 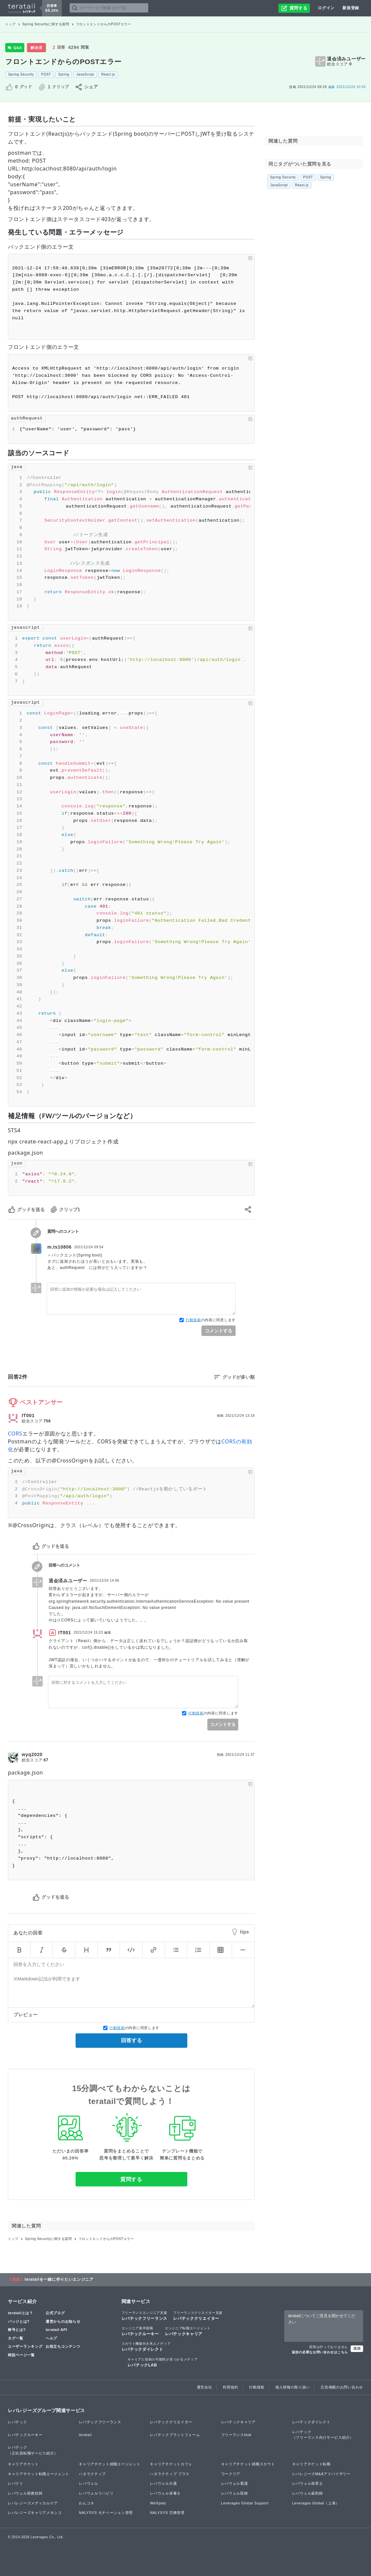 I want to click on ログイン, so click(x=326, y=8).